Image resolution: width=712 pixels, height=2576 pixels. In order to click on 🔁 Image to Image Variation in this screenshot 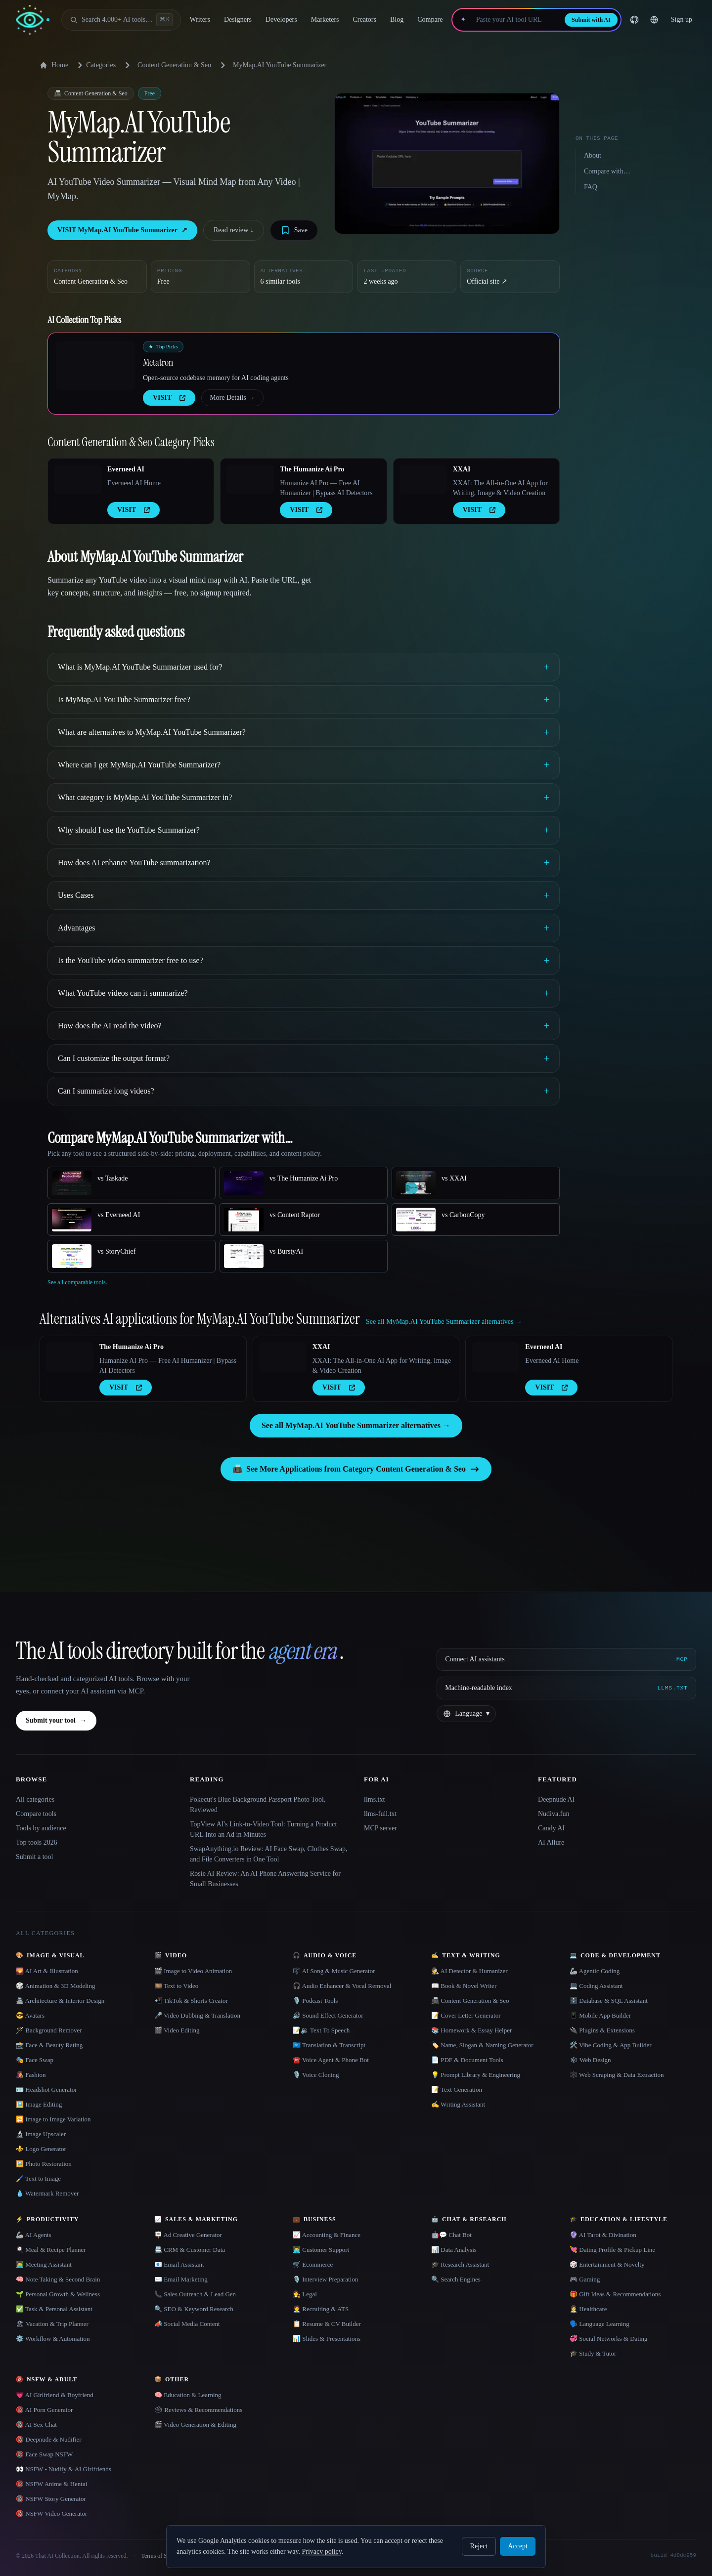, I will do `click(53, 2119)`.